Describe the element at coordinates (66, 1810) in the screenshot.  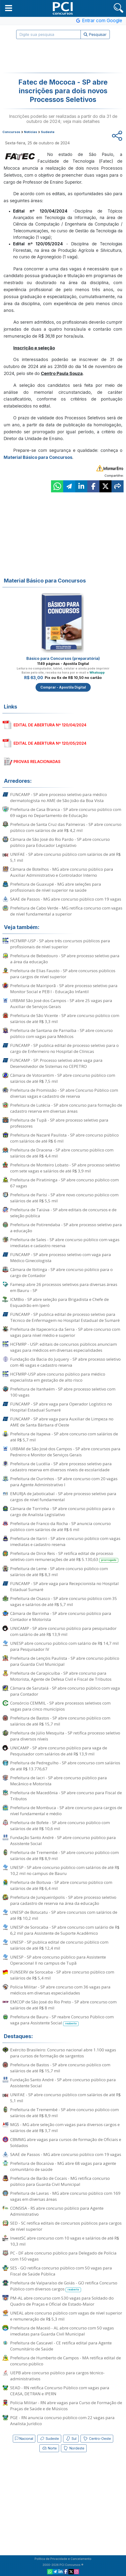
I see `Prefeitura de Mombuca - SP abre concurso para cargos de nível fundamental e médio` at that location.